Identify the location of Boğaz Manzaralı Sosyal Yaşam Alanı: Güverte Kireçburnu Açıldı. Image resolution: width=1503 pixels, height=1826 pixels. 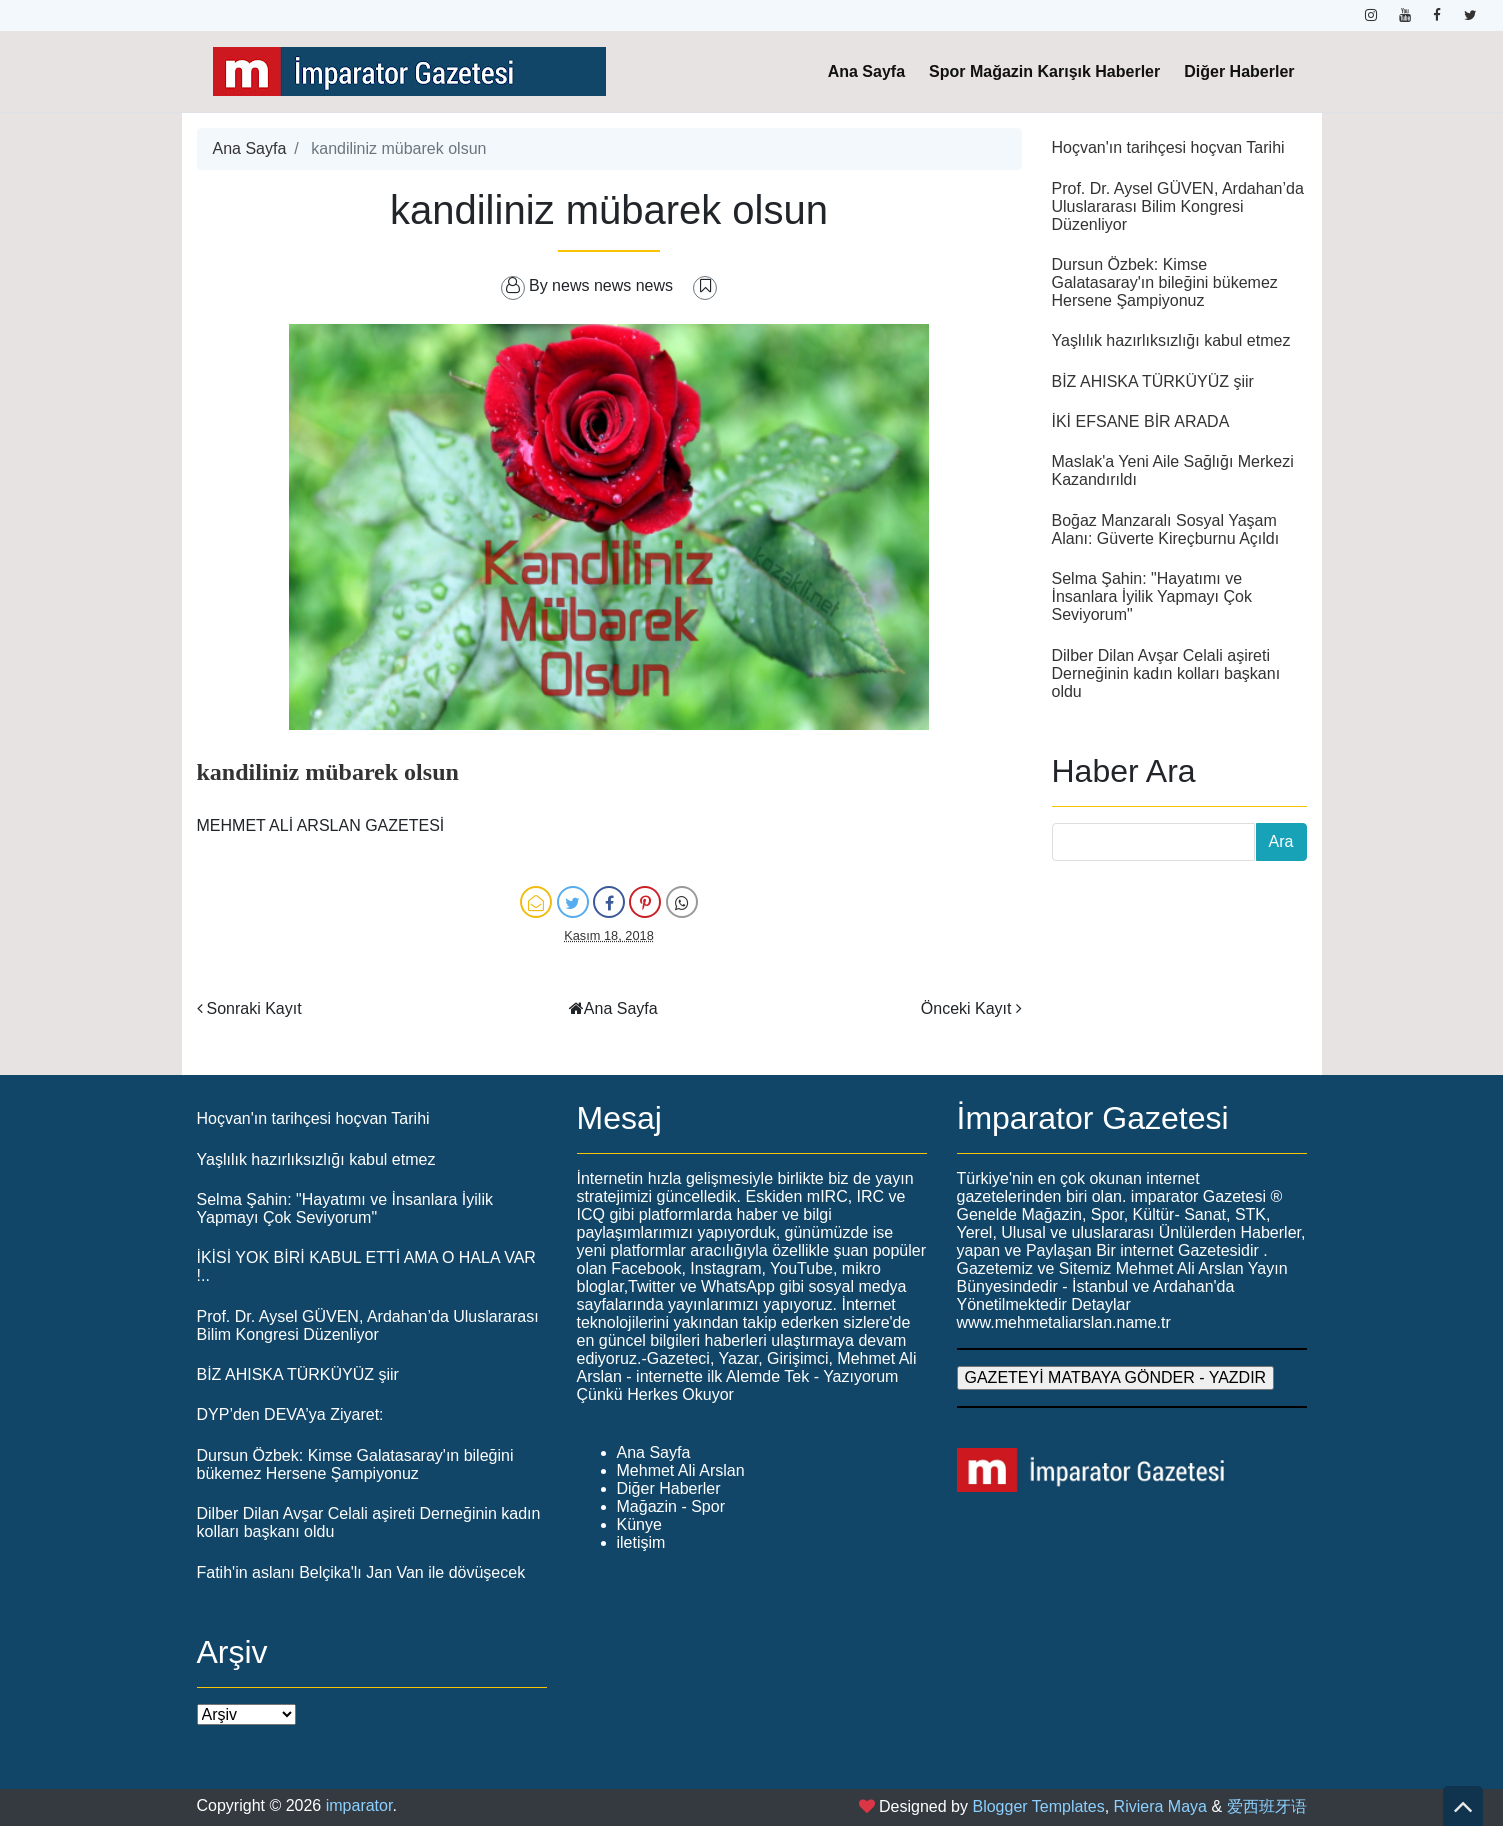
(1166, 529).